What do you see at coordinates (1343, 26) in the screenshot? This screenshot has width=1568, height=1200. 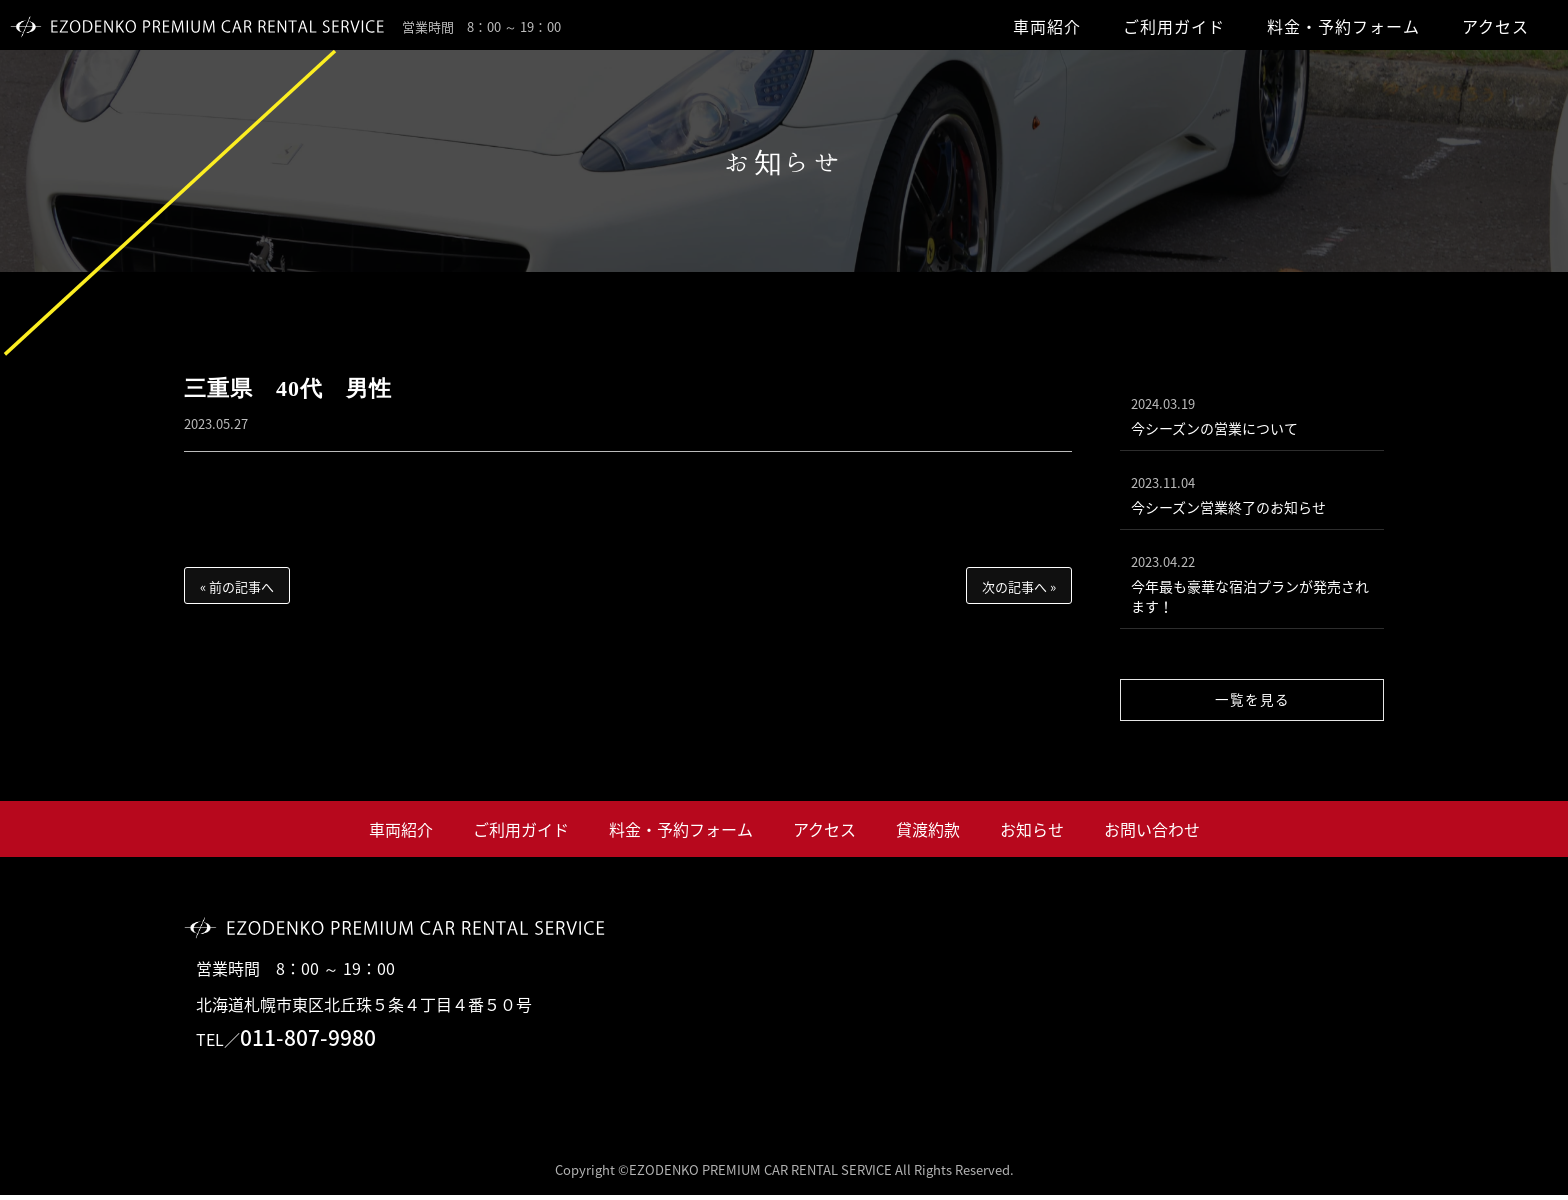 I see `料金・予約フォーム` at bounding box center [1343, 26].